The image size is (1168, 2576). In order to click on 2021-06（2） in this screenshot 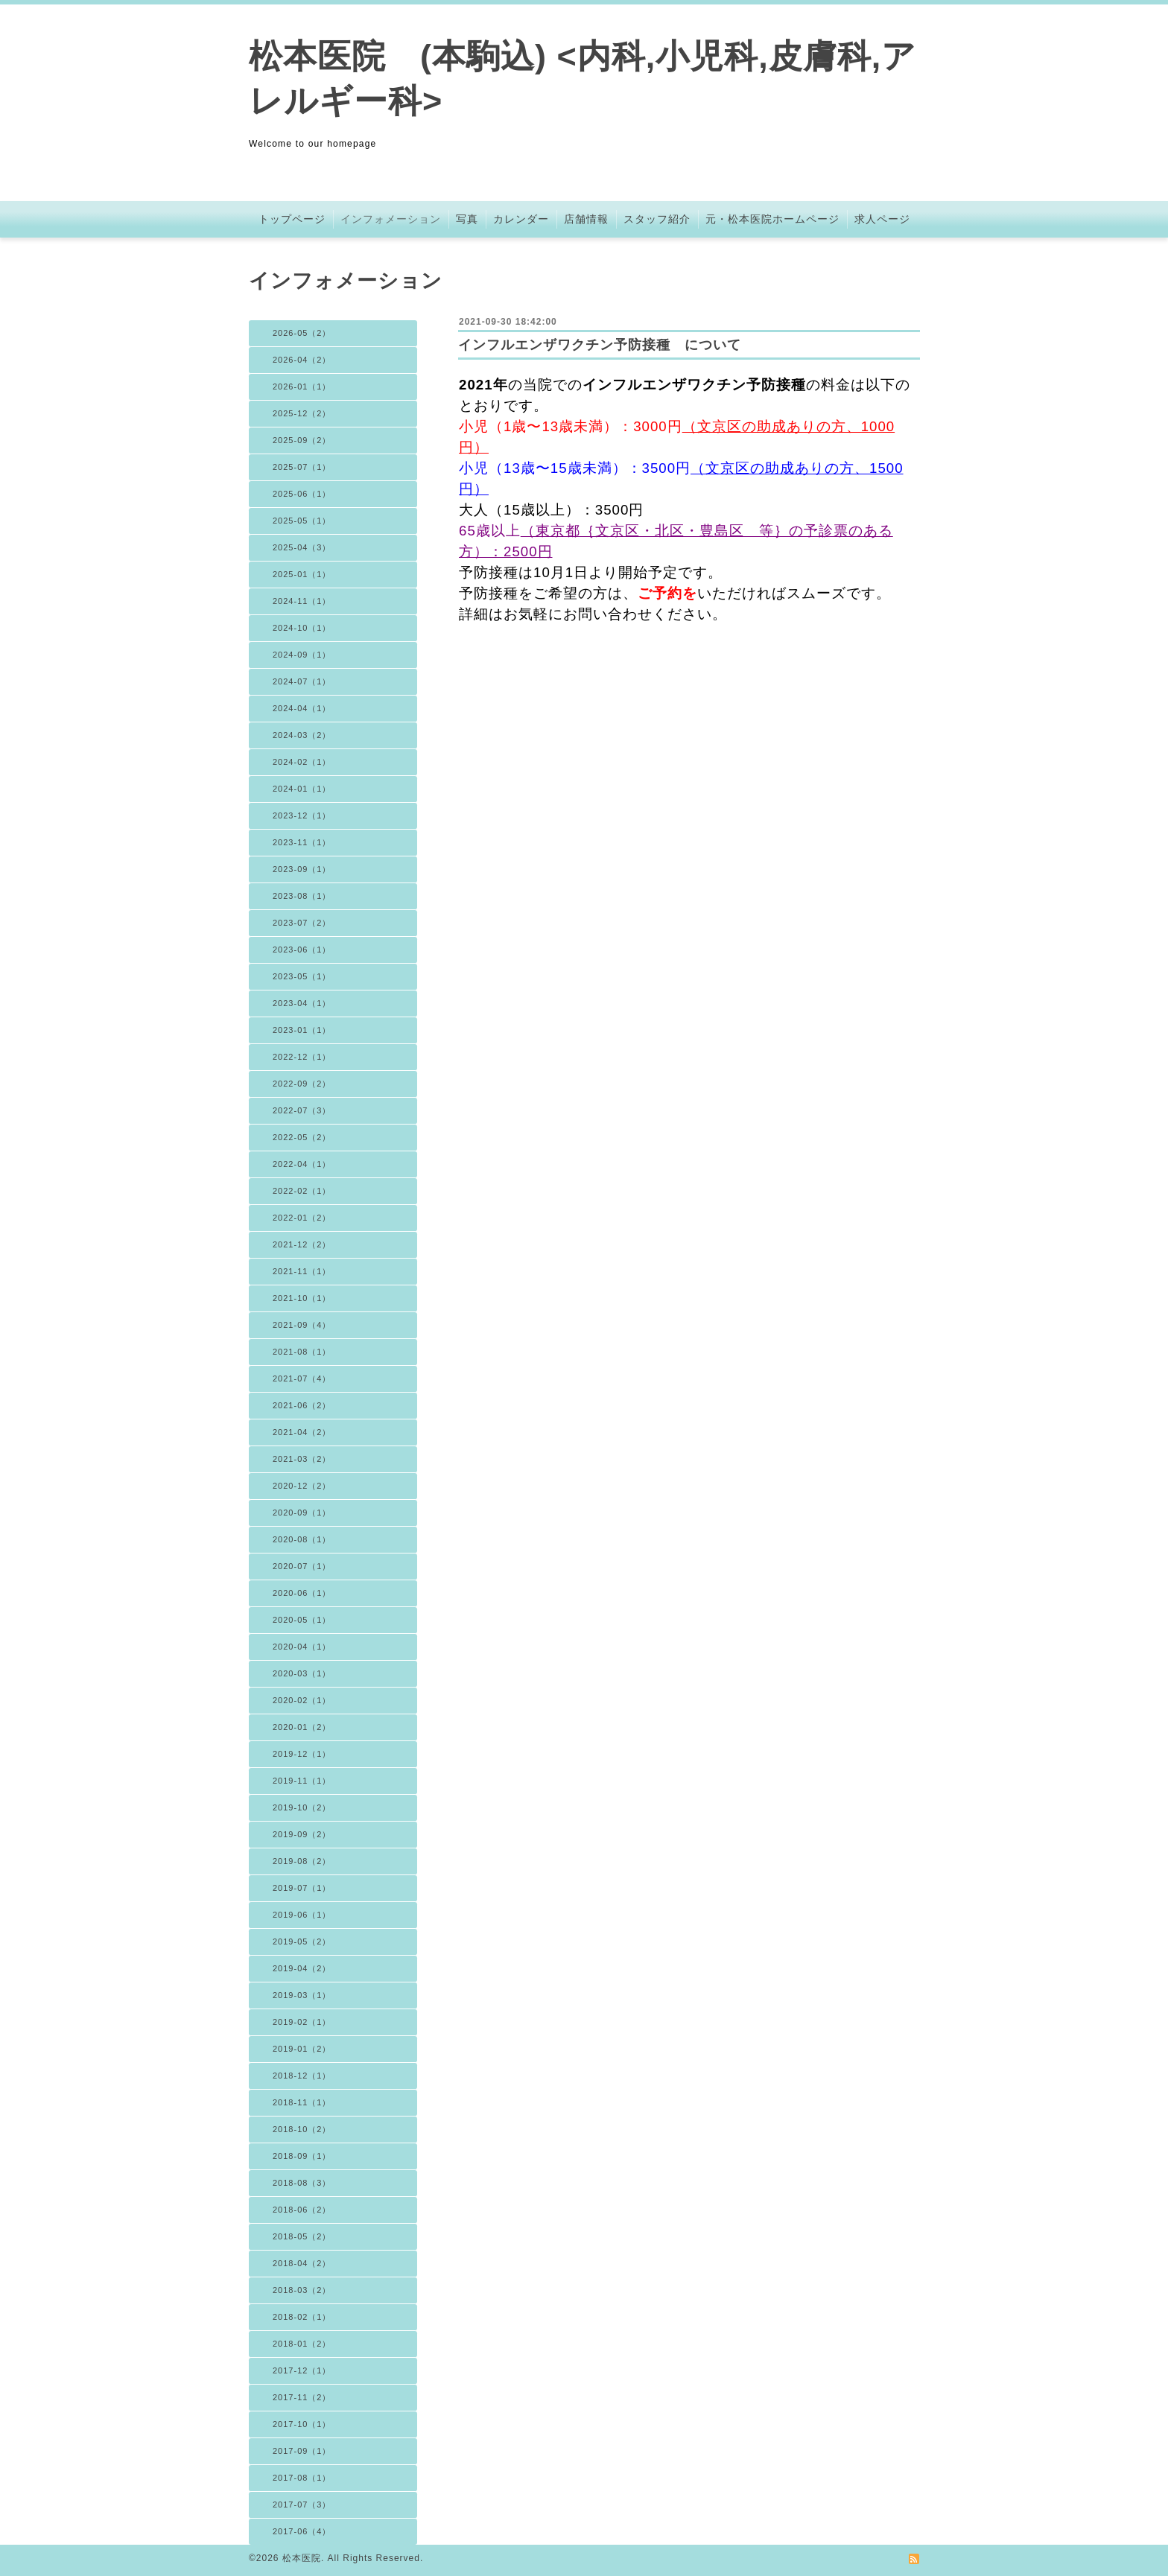, I will do `click(302, 1405)`.